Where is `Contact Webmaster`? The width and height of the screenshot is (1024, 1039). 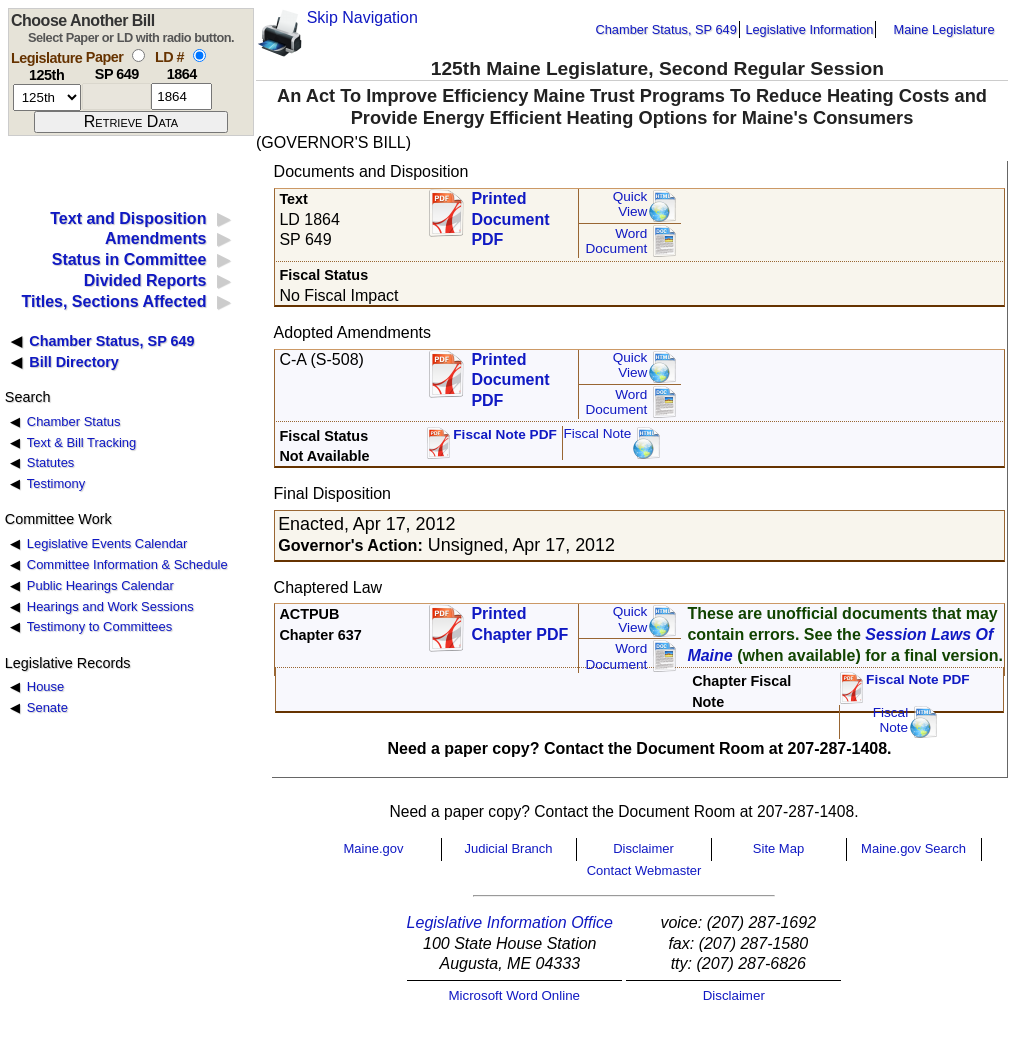
Contact Webmaster is located at coordinates (644, 870).